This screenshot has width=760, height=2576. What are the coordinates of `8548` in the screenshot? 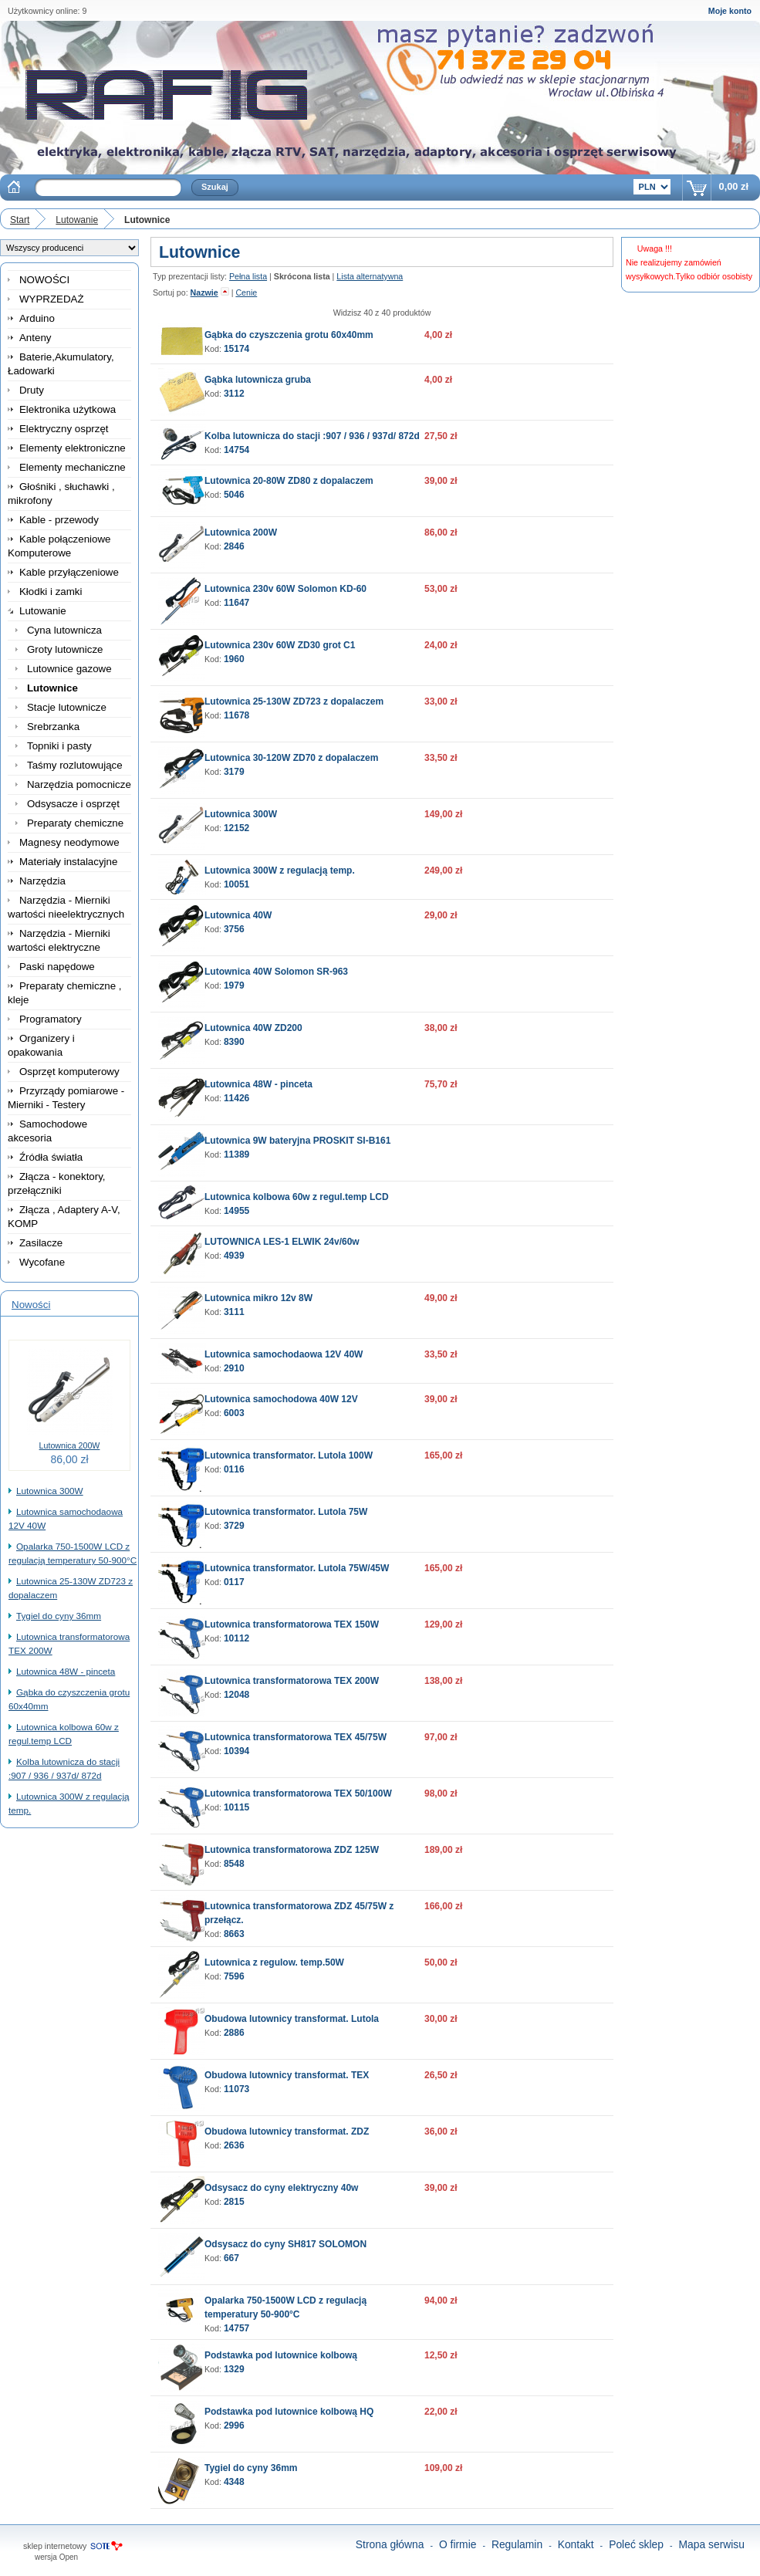 It's located at (234, 1863).